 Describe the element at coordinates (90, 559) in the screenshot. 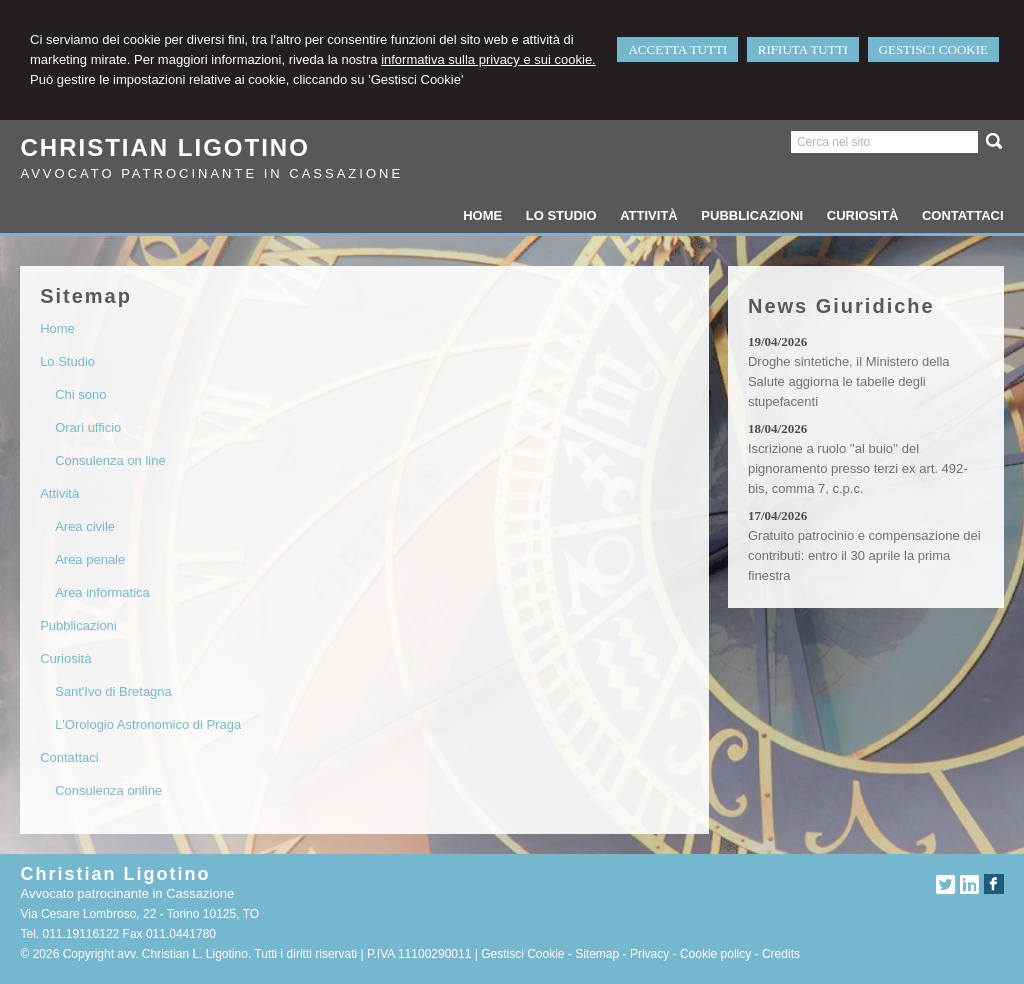

I see `Area penale` at that location.